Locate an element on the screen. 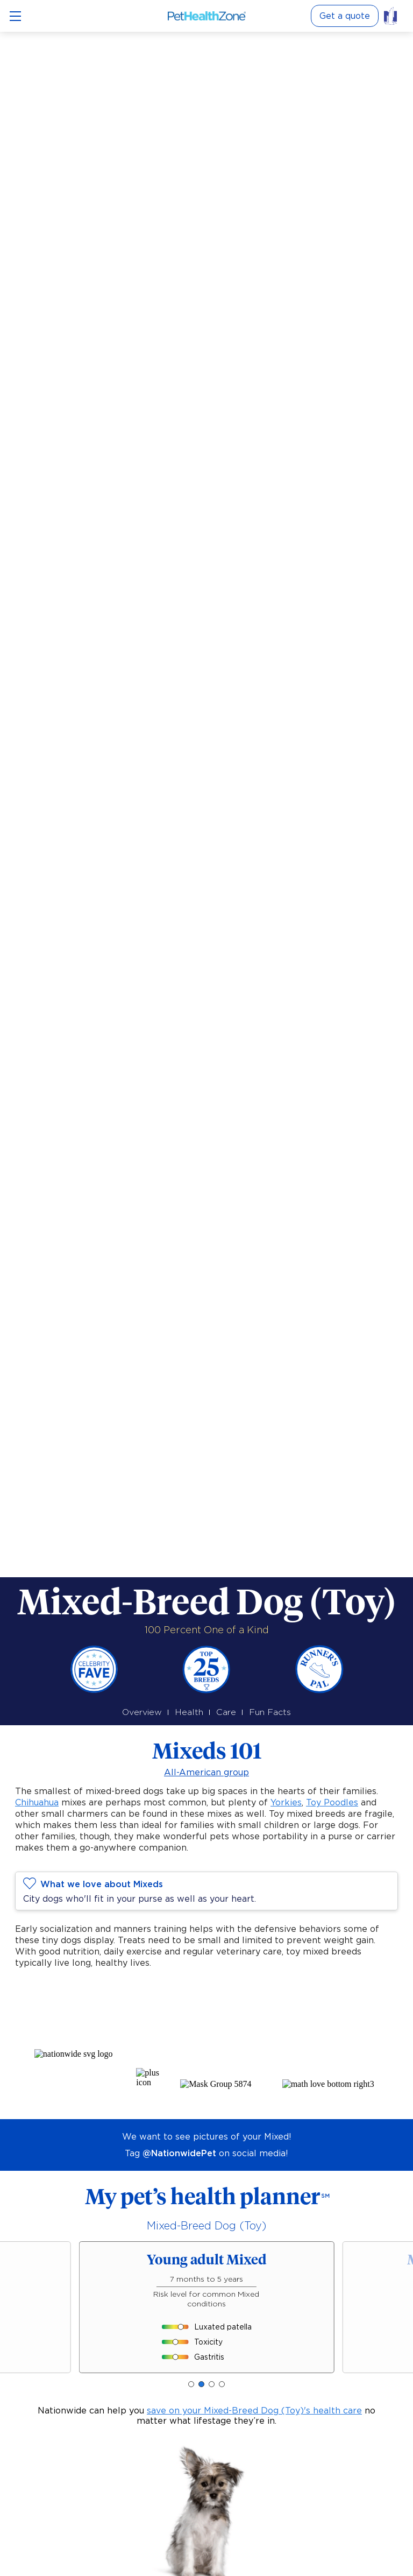 The image size is (413, 2576). [button] is located at coordinates (193, 2492).